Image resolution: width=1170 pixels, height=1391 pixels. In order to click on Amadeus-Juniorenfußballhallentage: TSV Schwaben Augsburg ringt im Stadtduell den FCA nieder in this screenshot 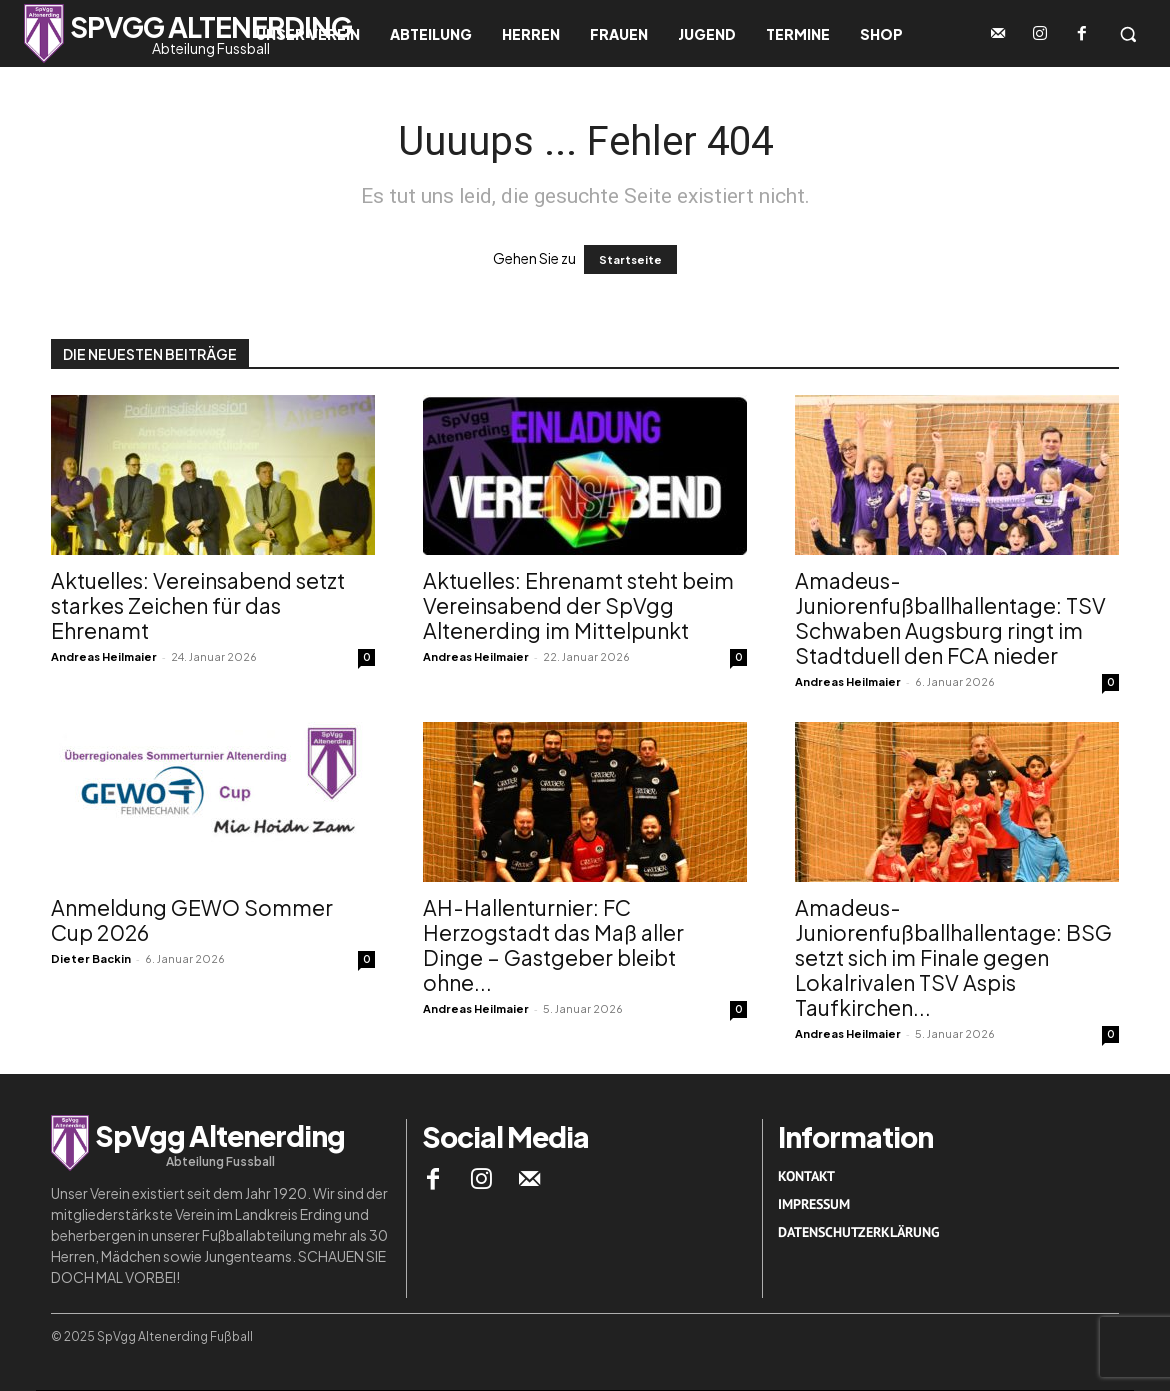, I will do `click(950, 618)`.